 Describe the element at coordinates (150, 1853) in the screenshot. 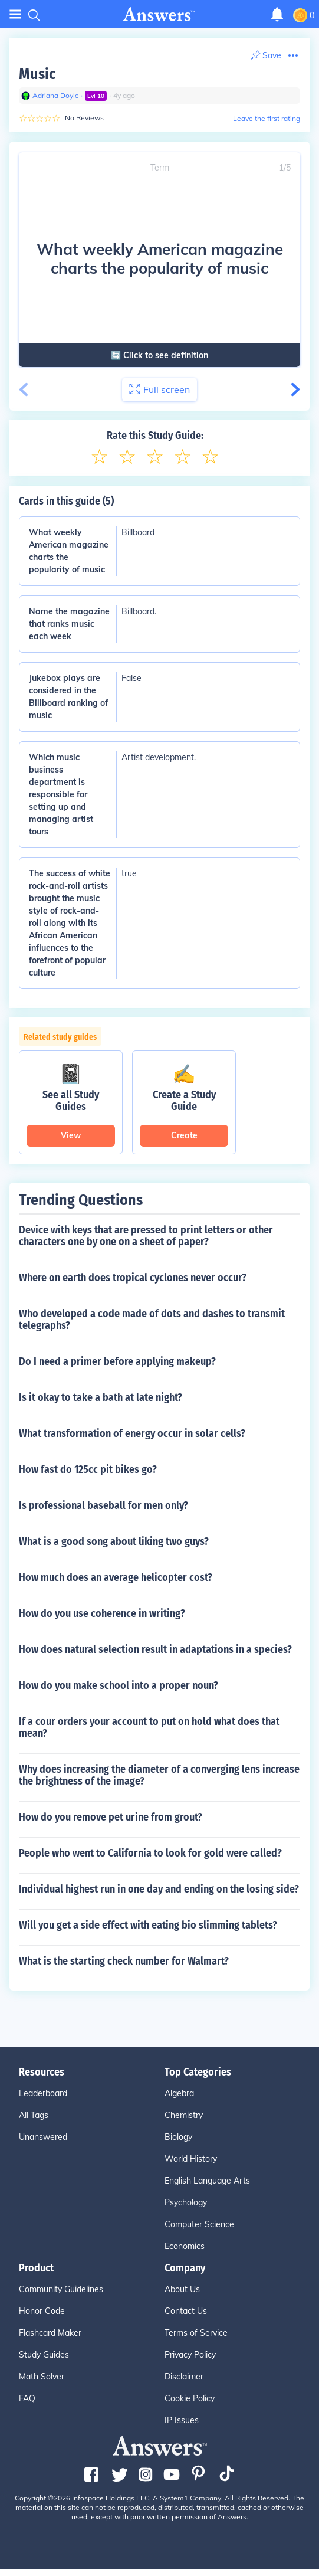

I see `People who went to California to look for gold were called?` at that location.